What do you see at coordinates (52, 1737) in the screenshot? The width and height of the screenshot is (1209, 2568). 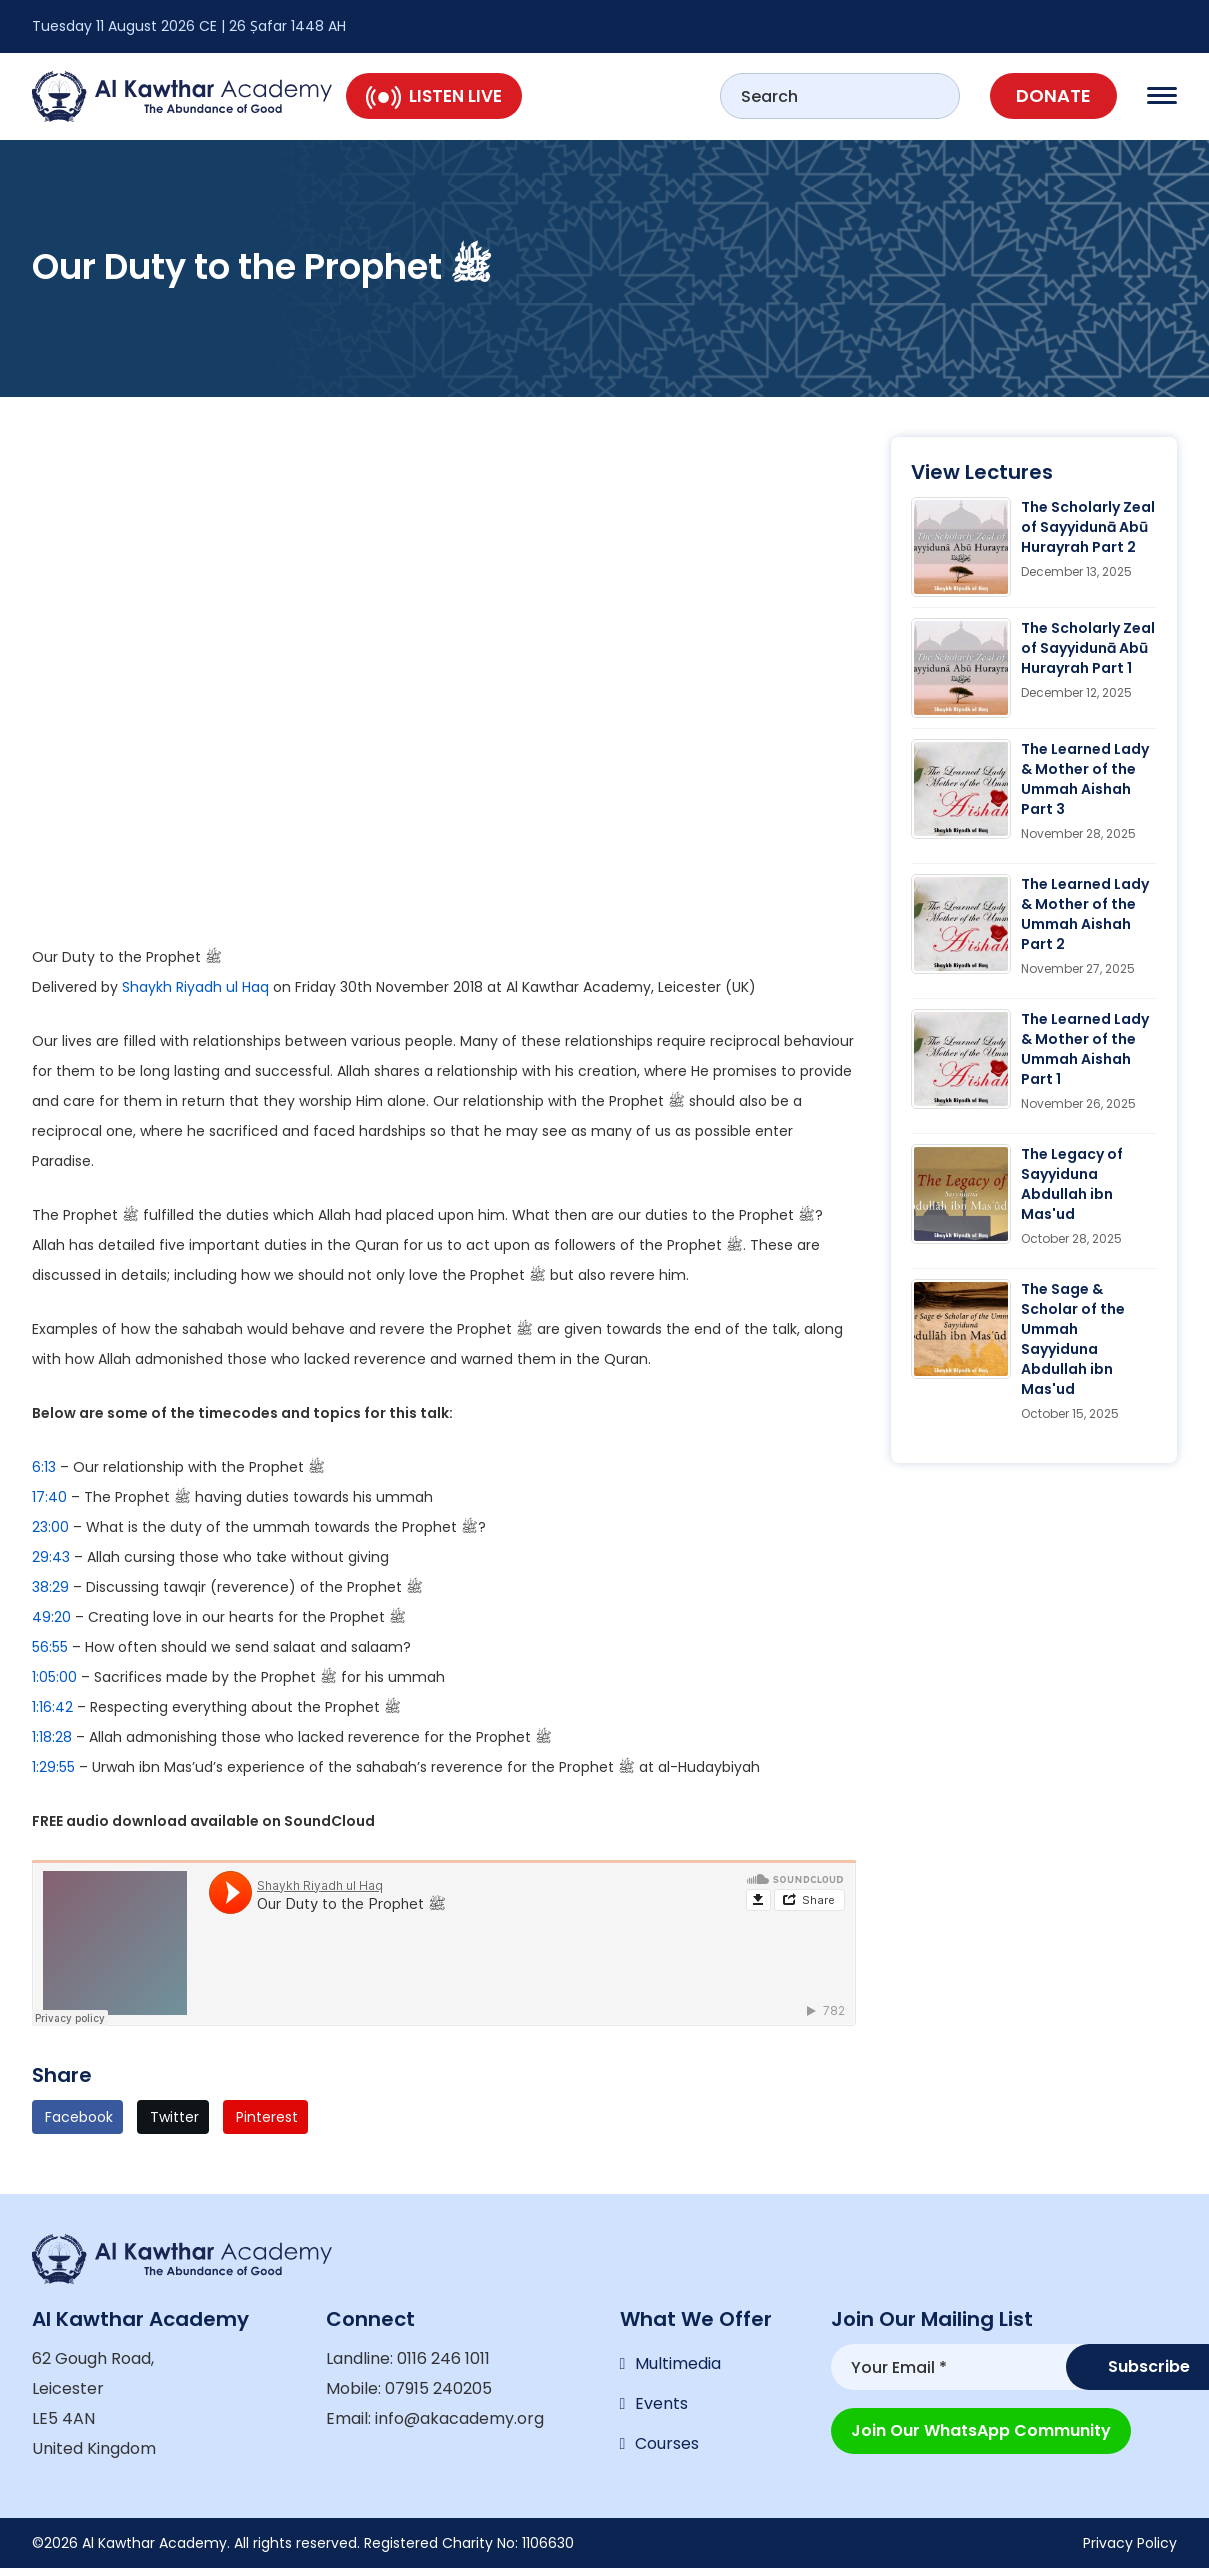 I see `1:18:28` at bounding box center [52, 1737].